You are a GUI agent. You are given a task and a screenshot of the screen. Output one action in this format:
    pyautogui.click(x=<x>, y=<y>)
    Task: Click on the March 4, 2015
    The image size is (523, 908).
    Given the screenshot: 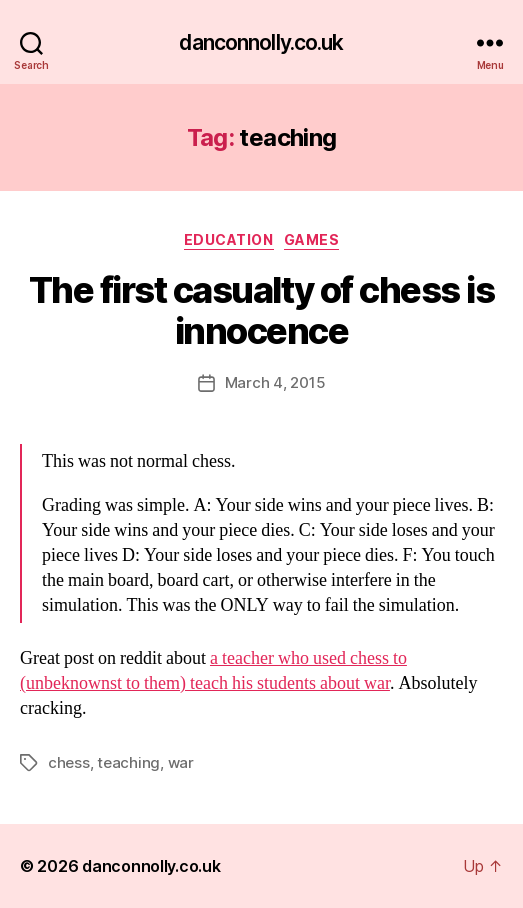 What is the action you would take?
    pyautogui.click(x=275, y=382)
    